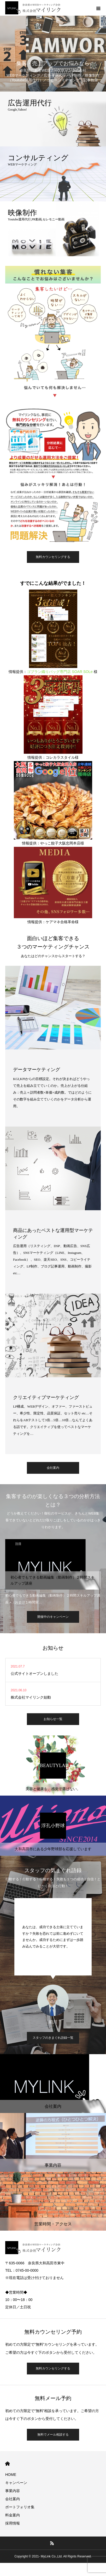  What do you see at coordinates (12, 2523) in the screenshot?
I see `採用情報` at bounding box center [12, 2523].